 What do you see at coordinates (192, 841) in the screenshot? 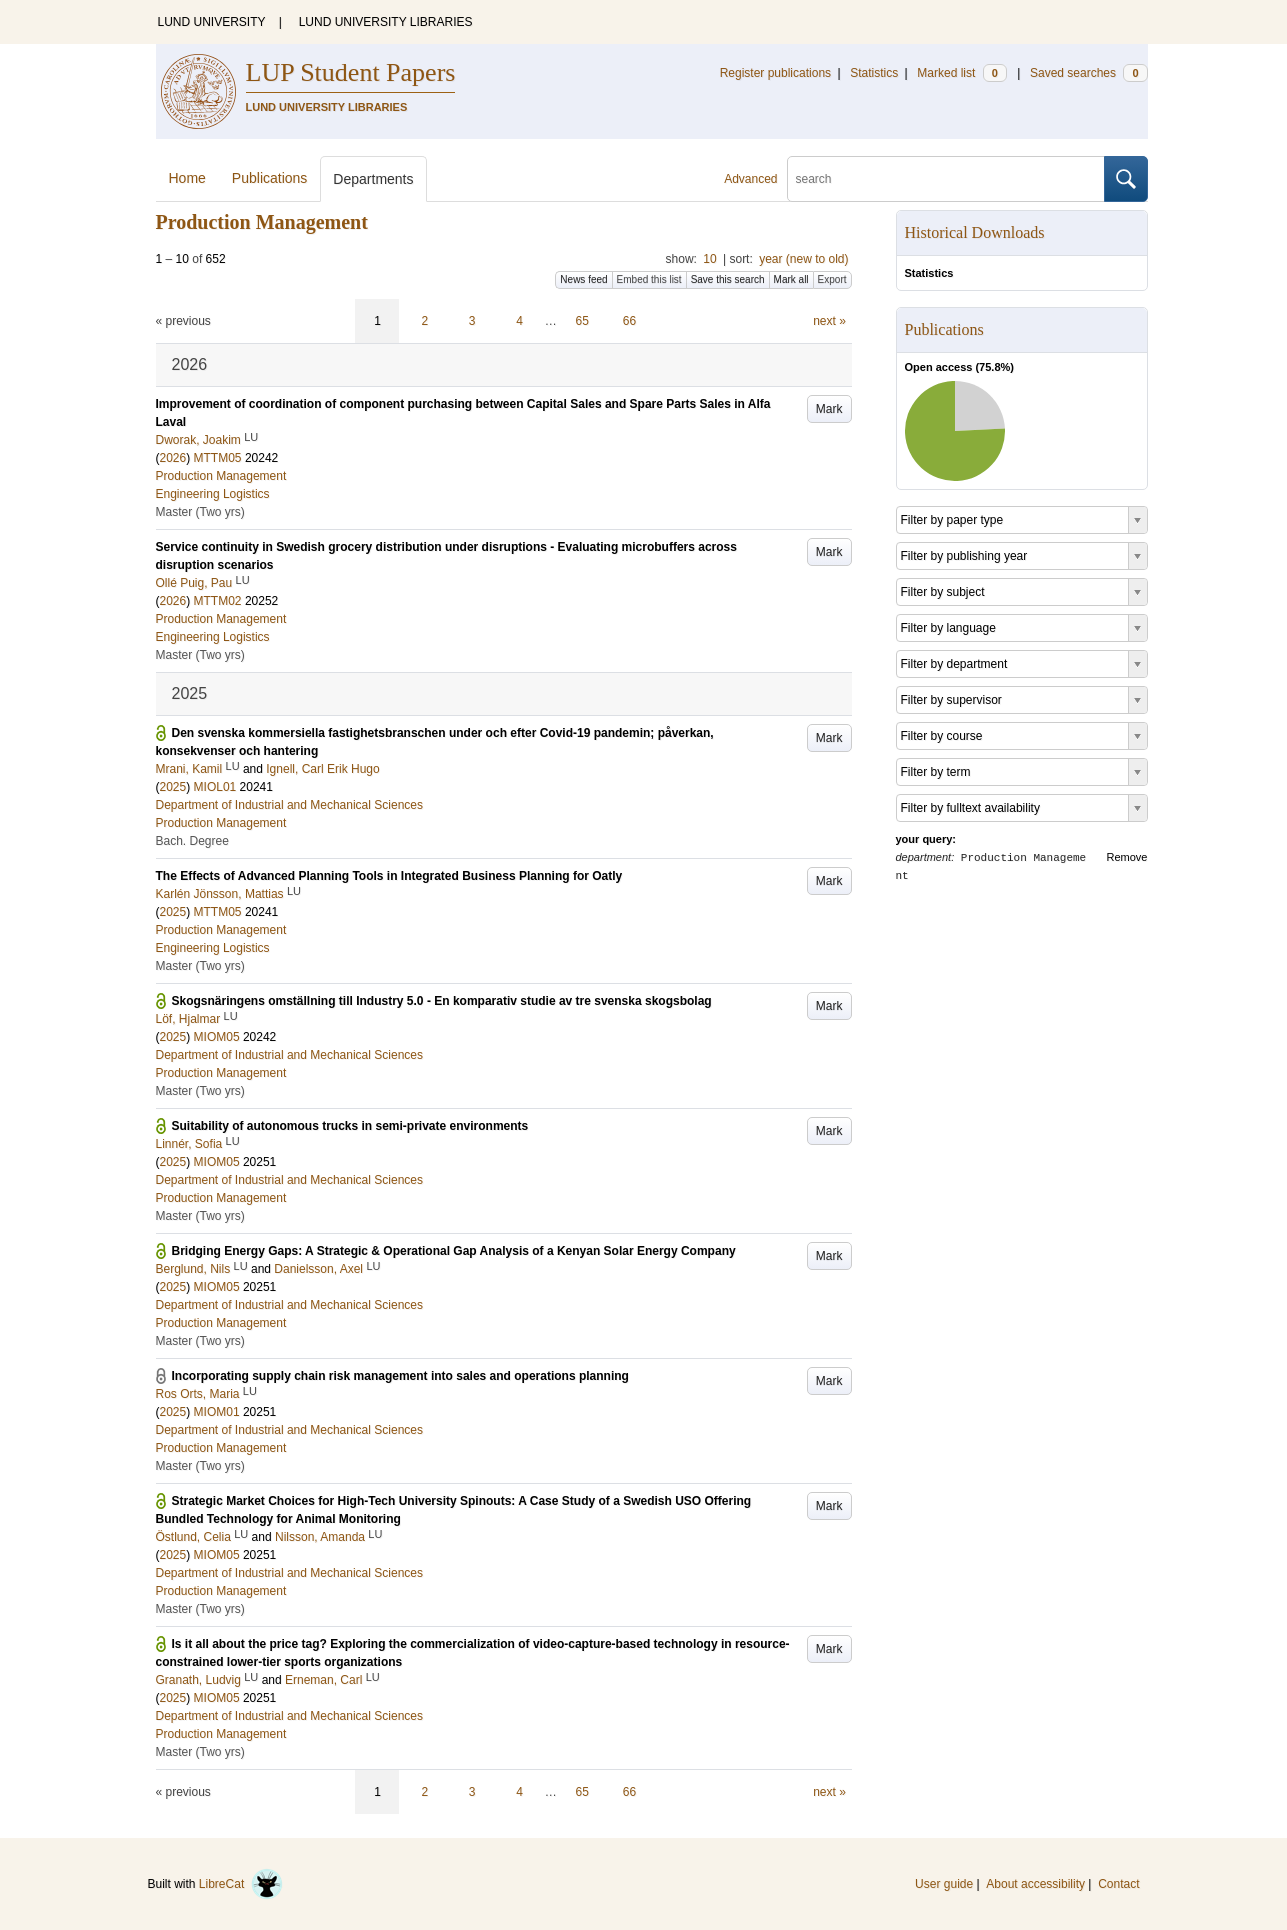
I see `Bach. Degree` at bounding box center [192, 841].